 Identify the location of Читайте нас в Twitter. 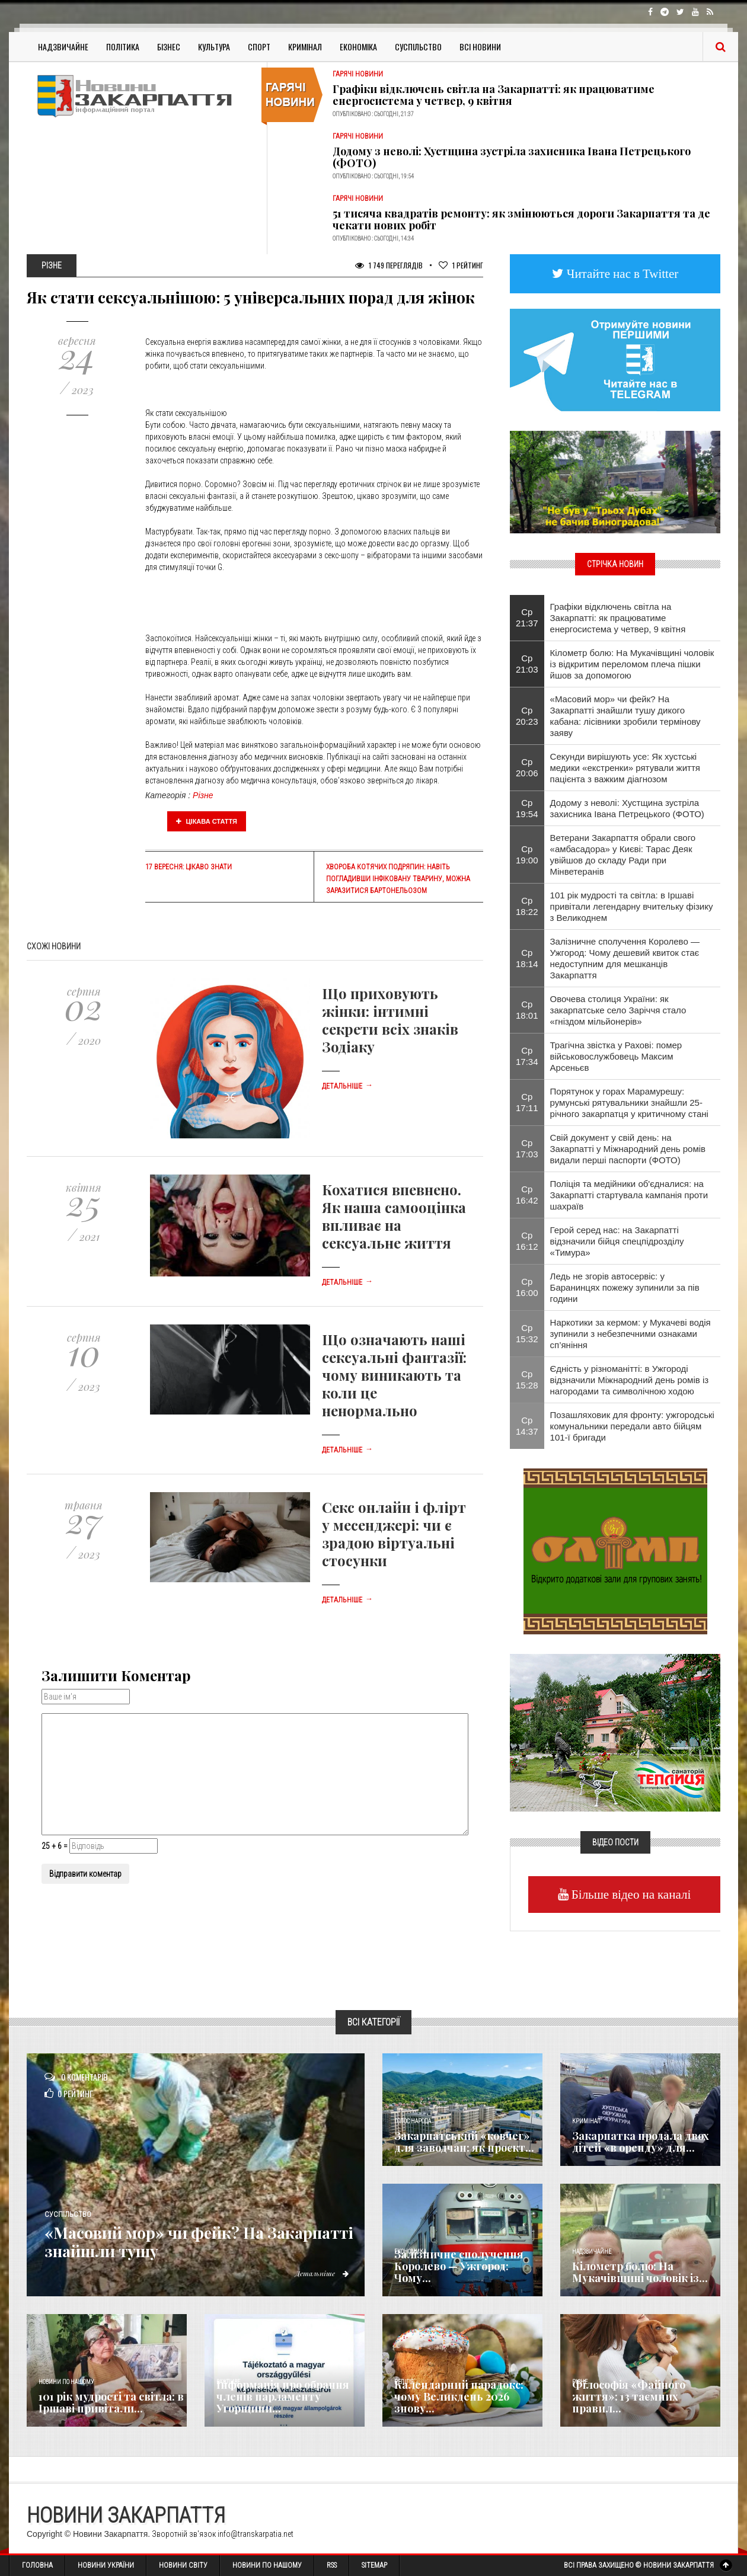
(621, 273).